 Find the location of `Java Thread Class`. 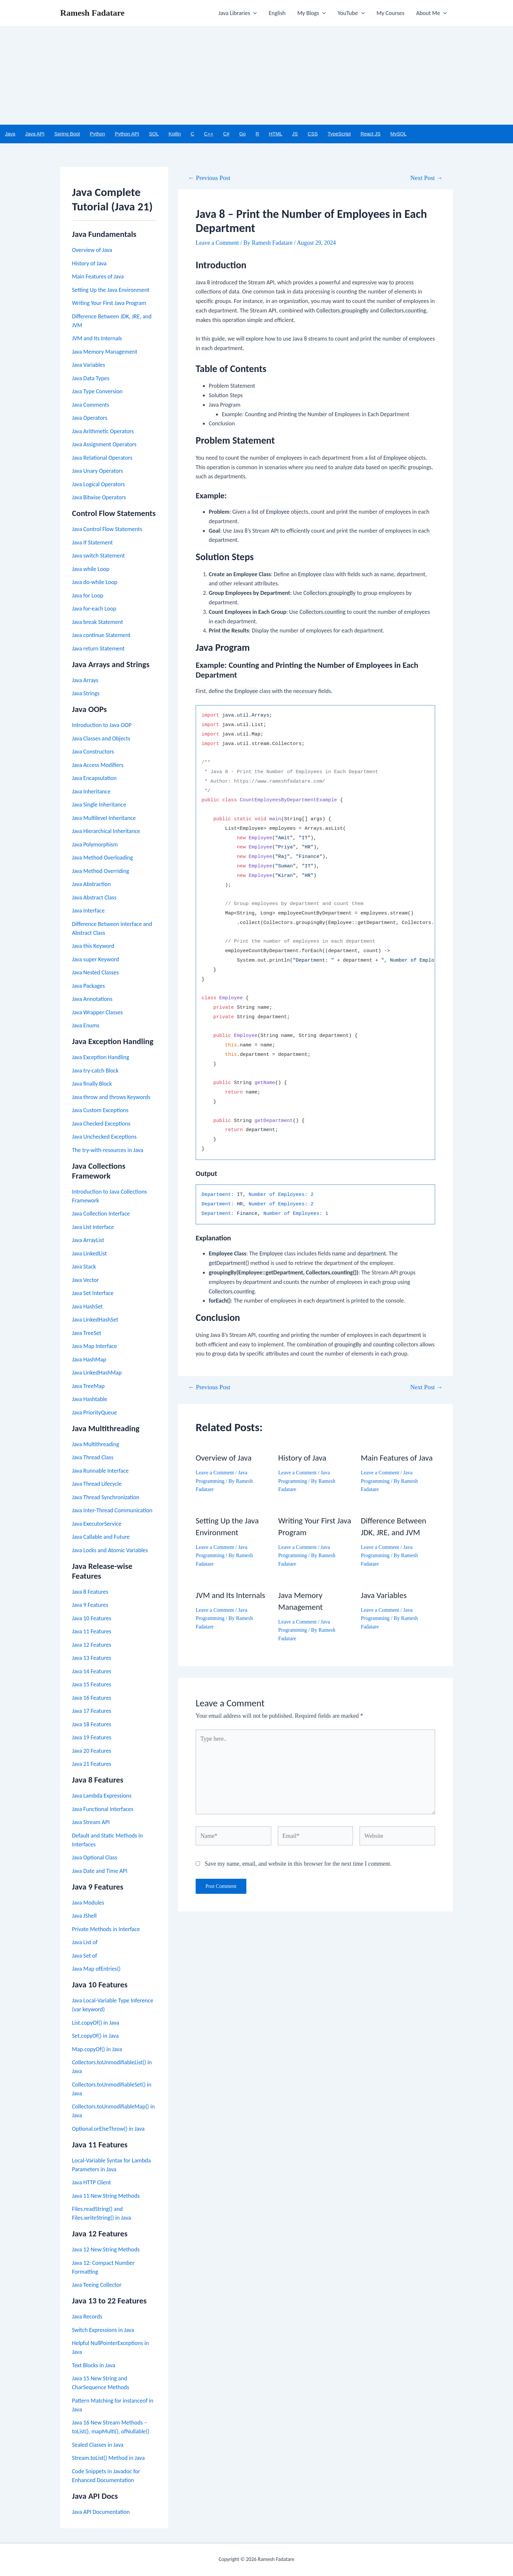

Java Thread Class is located at coordinates (92, 1457).